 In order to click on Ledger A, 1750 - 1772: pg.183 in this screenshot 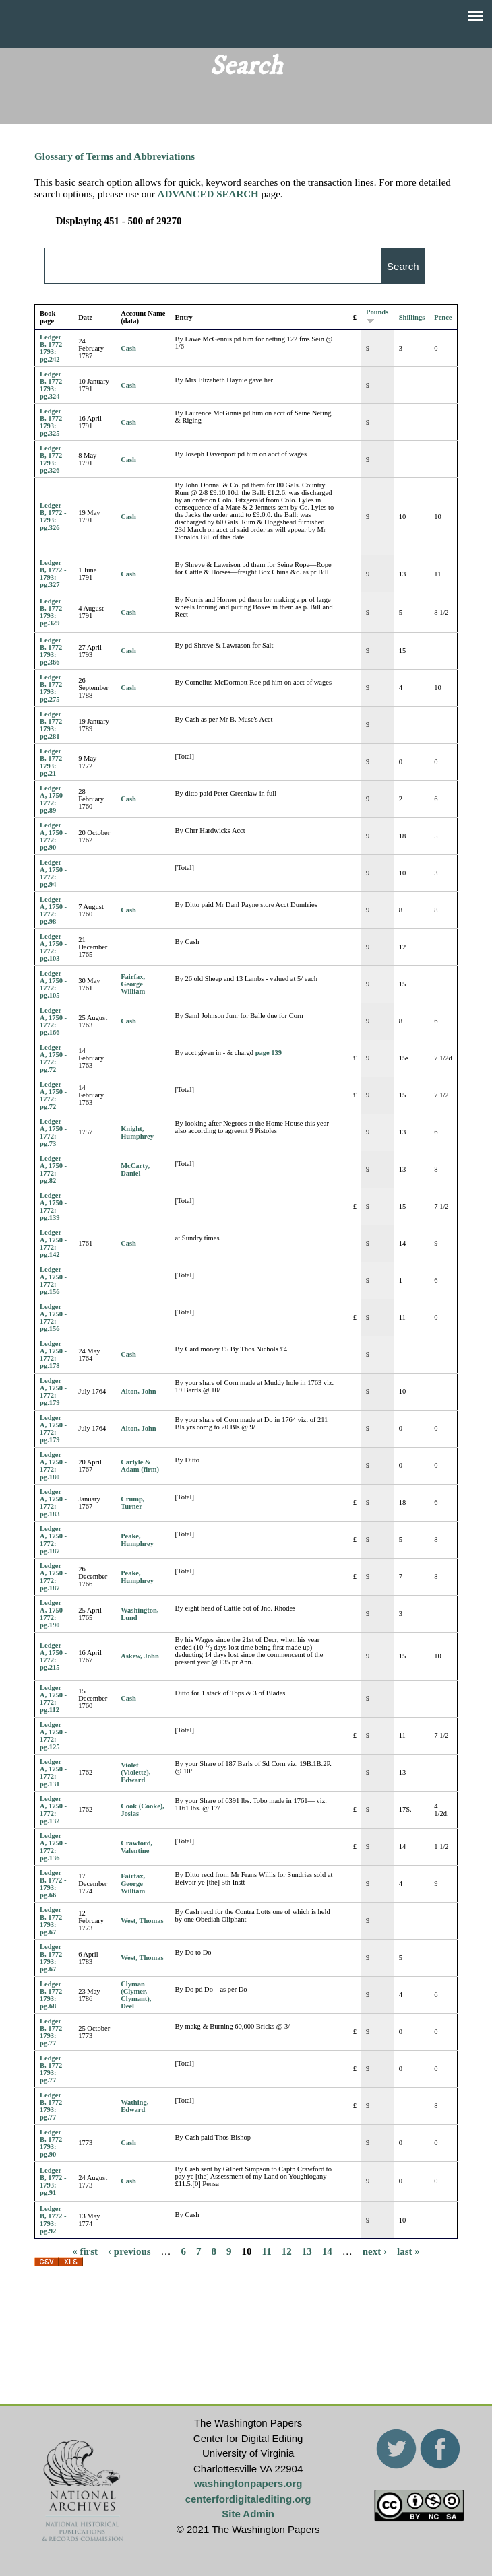, I will do `click(53, 1503)`.